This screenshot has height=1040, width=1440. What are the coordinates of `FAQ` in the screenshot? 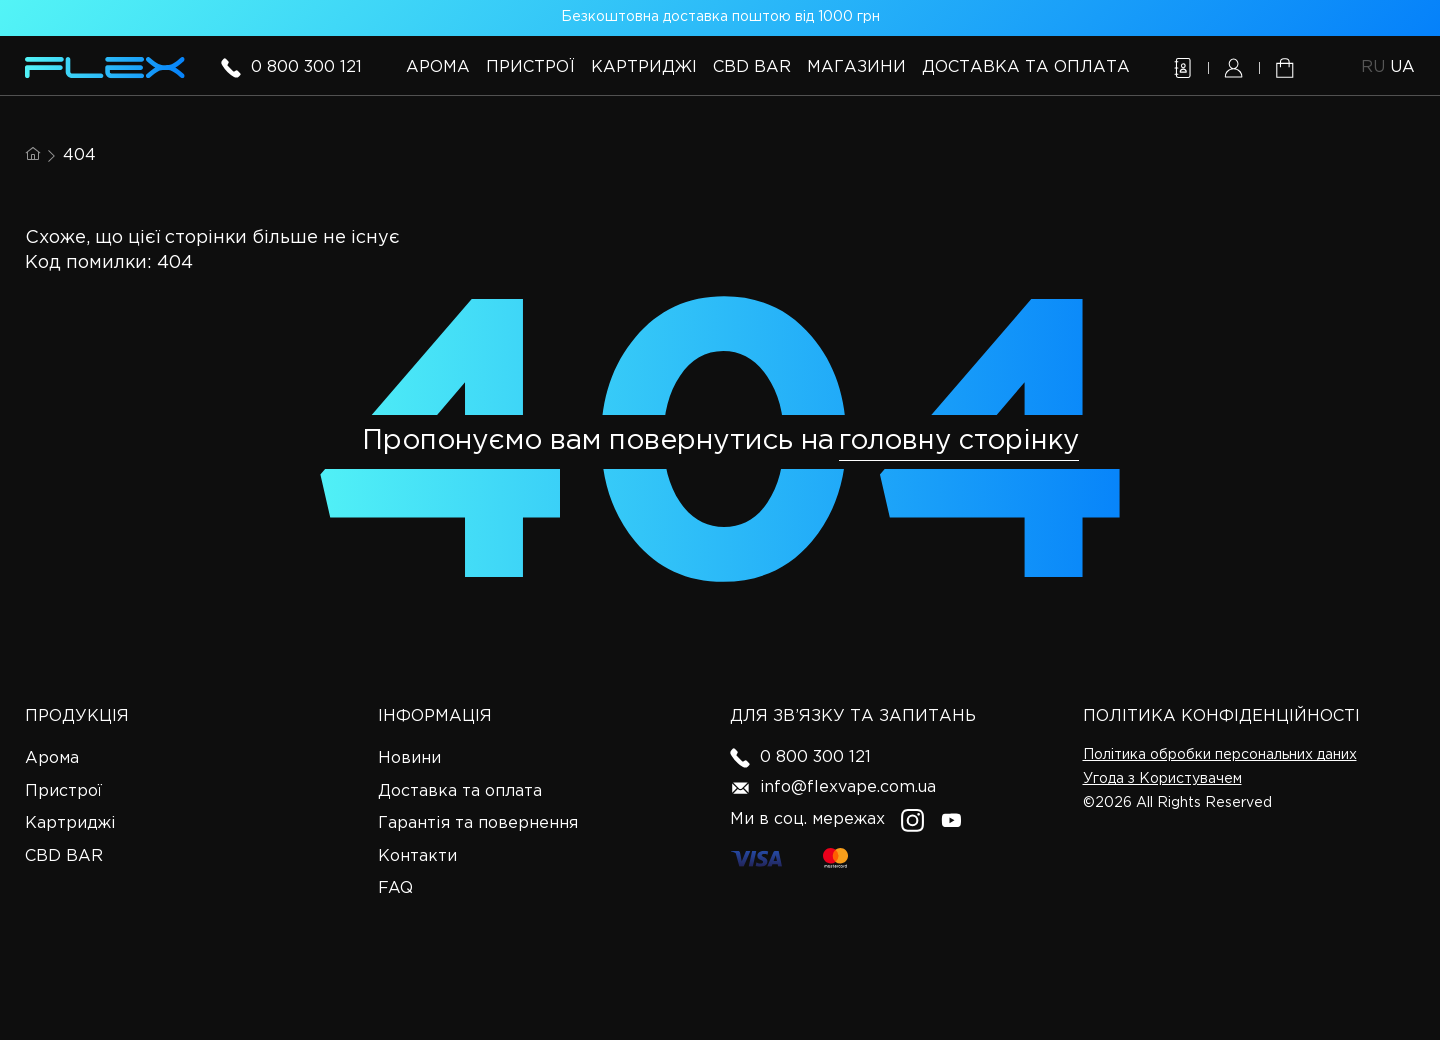 It's located at (395, 888).